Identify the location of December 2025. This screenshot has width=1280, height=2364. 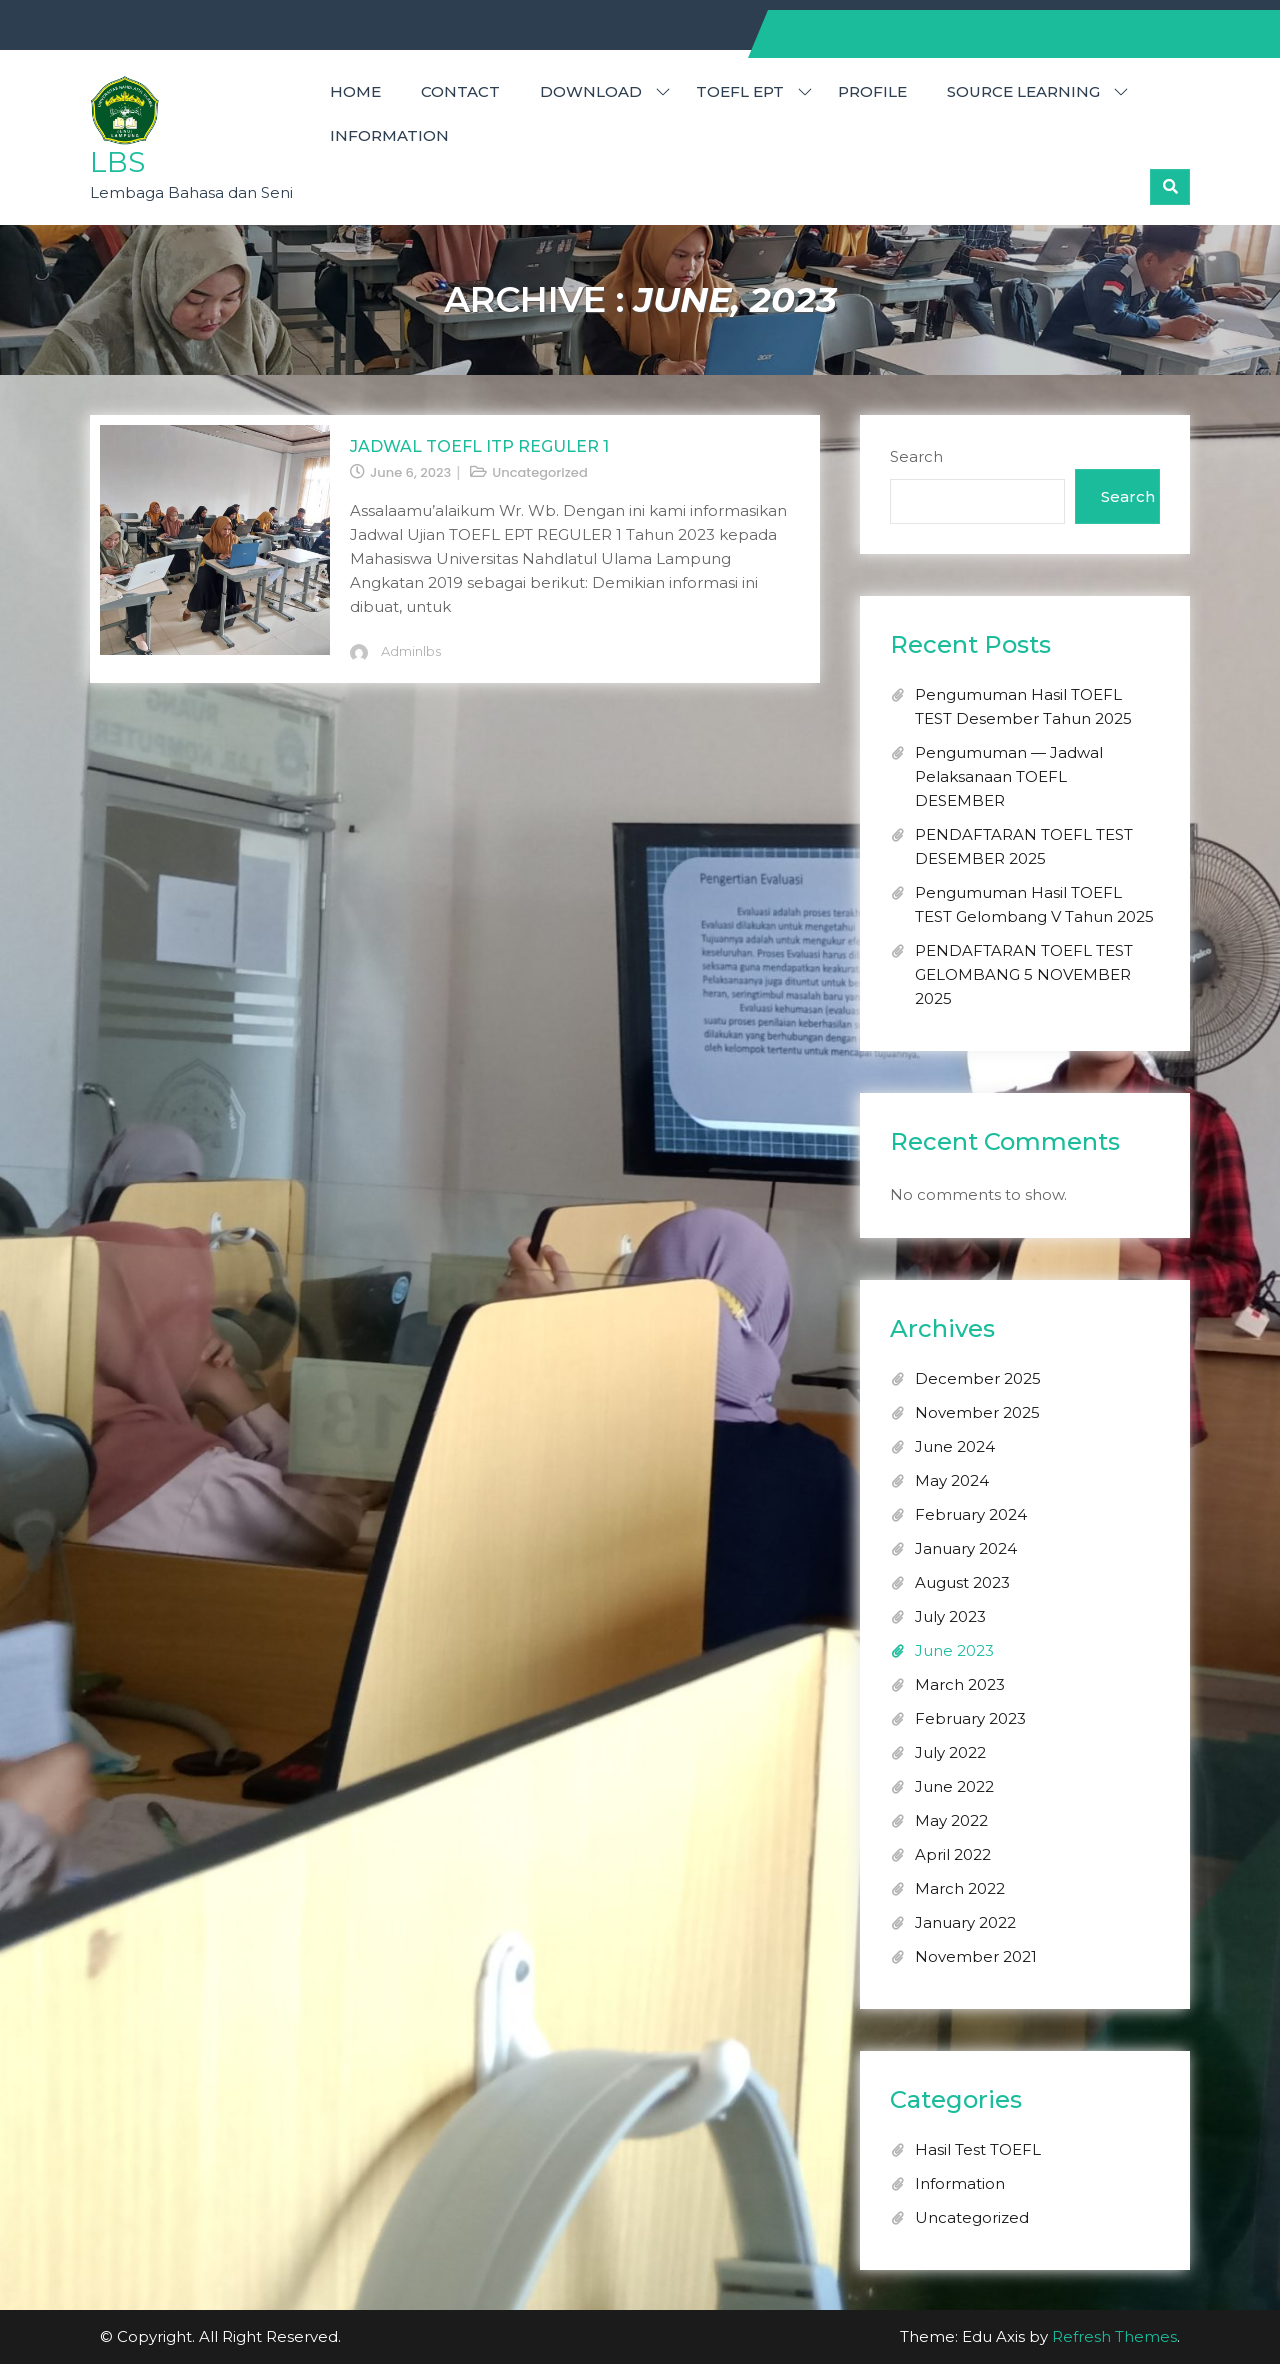
(978, 1378).